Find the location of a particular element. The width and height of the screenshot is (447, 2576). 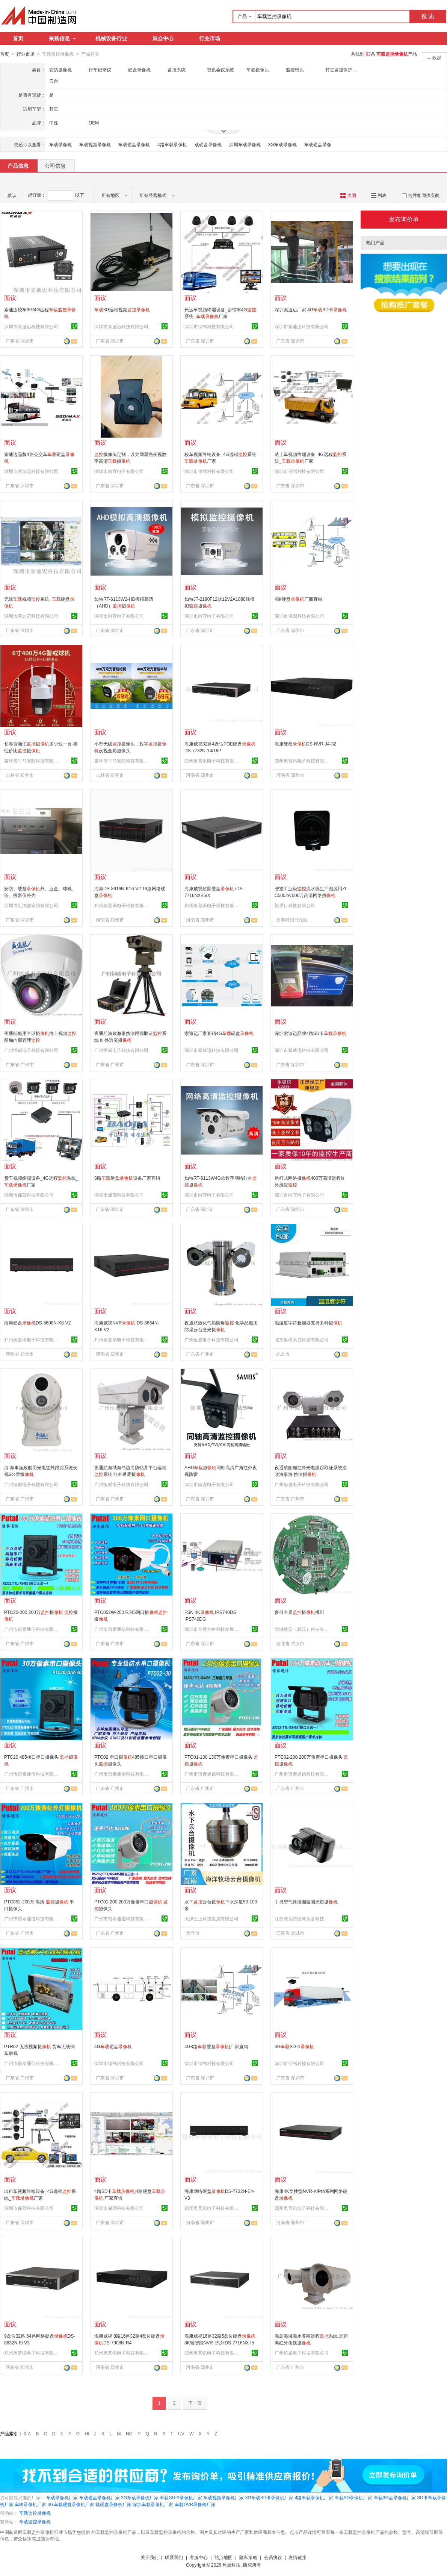

深圳市汇鸿鑫安防有限公司 is located at coordinates (31, 905).